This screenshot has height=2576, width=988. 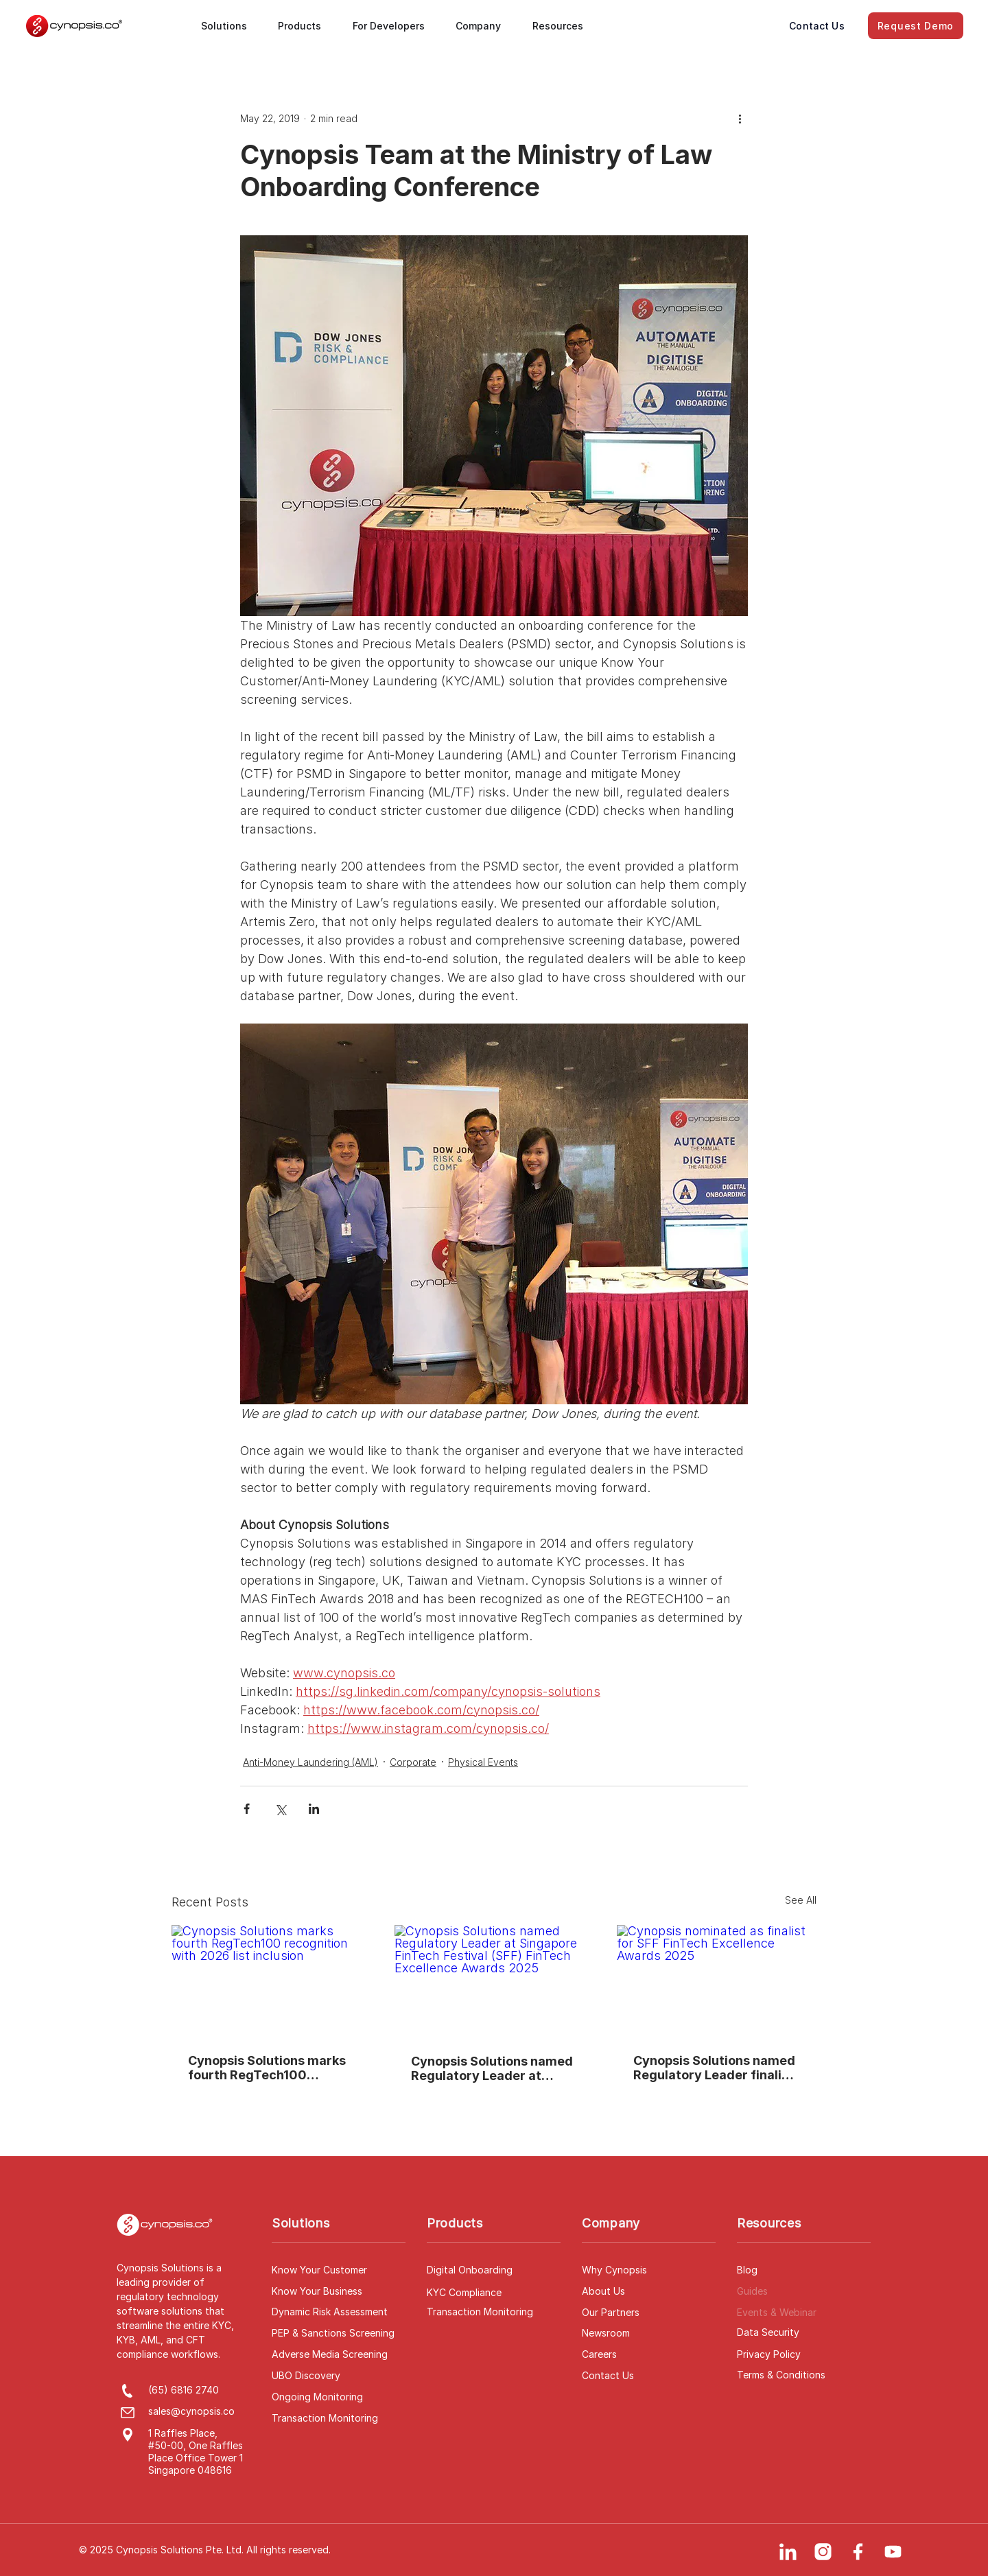 I want to click on [Why Cynopsis], so click(x=649, y=2270).